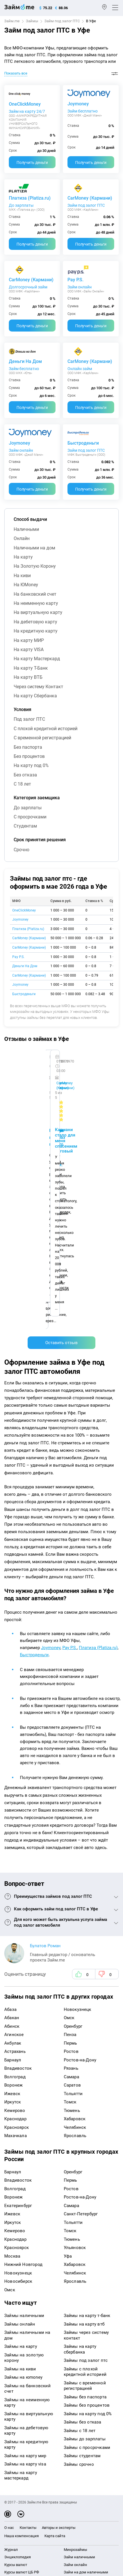  Describe the element at coordinates (23, 2162) in the screenshot. I see `Займы на юmoney` at that location.